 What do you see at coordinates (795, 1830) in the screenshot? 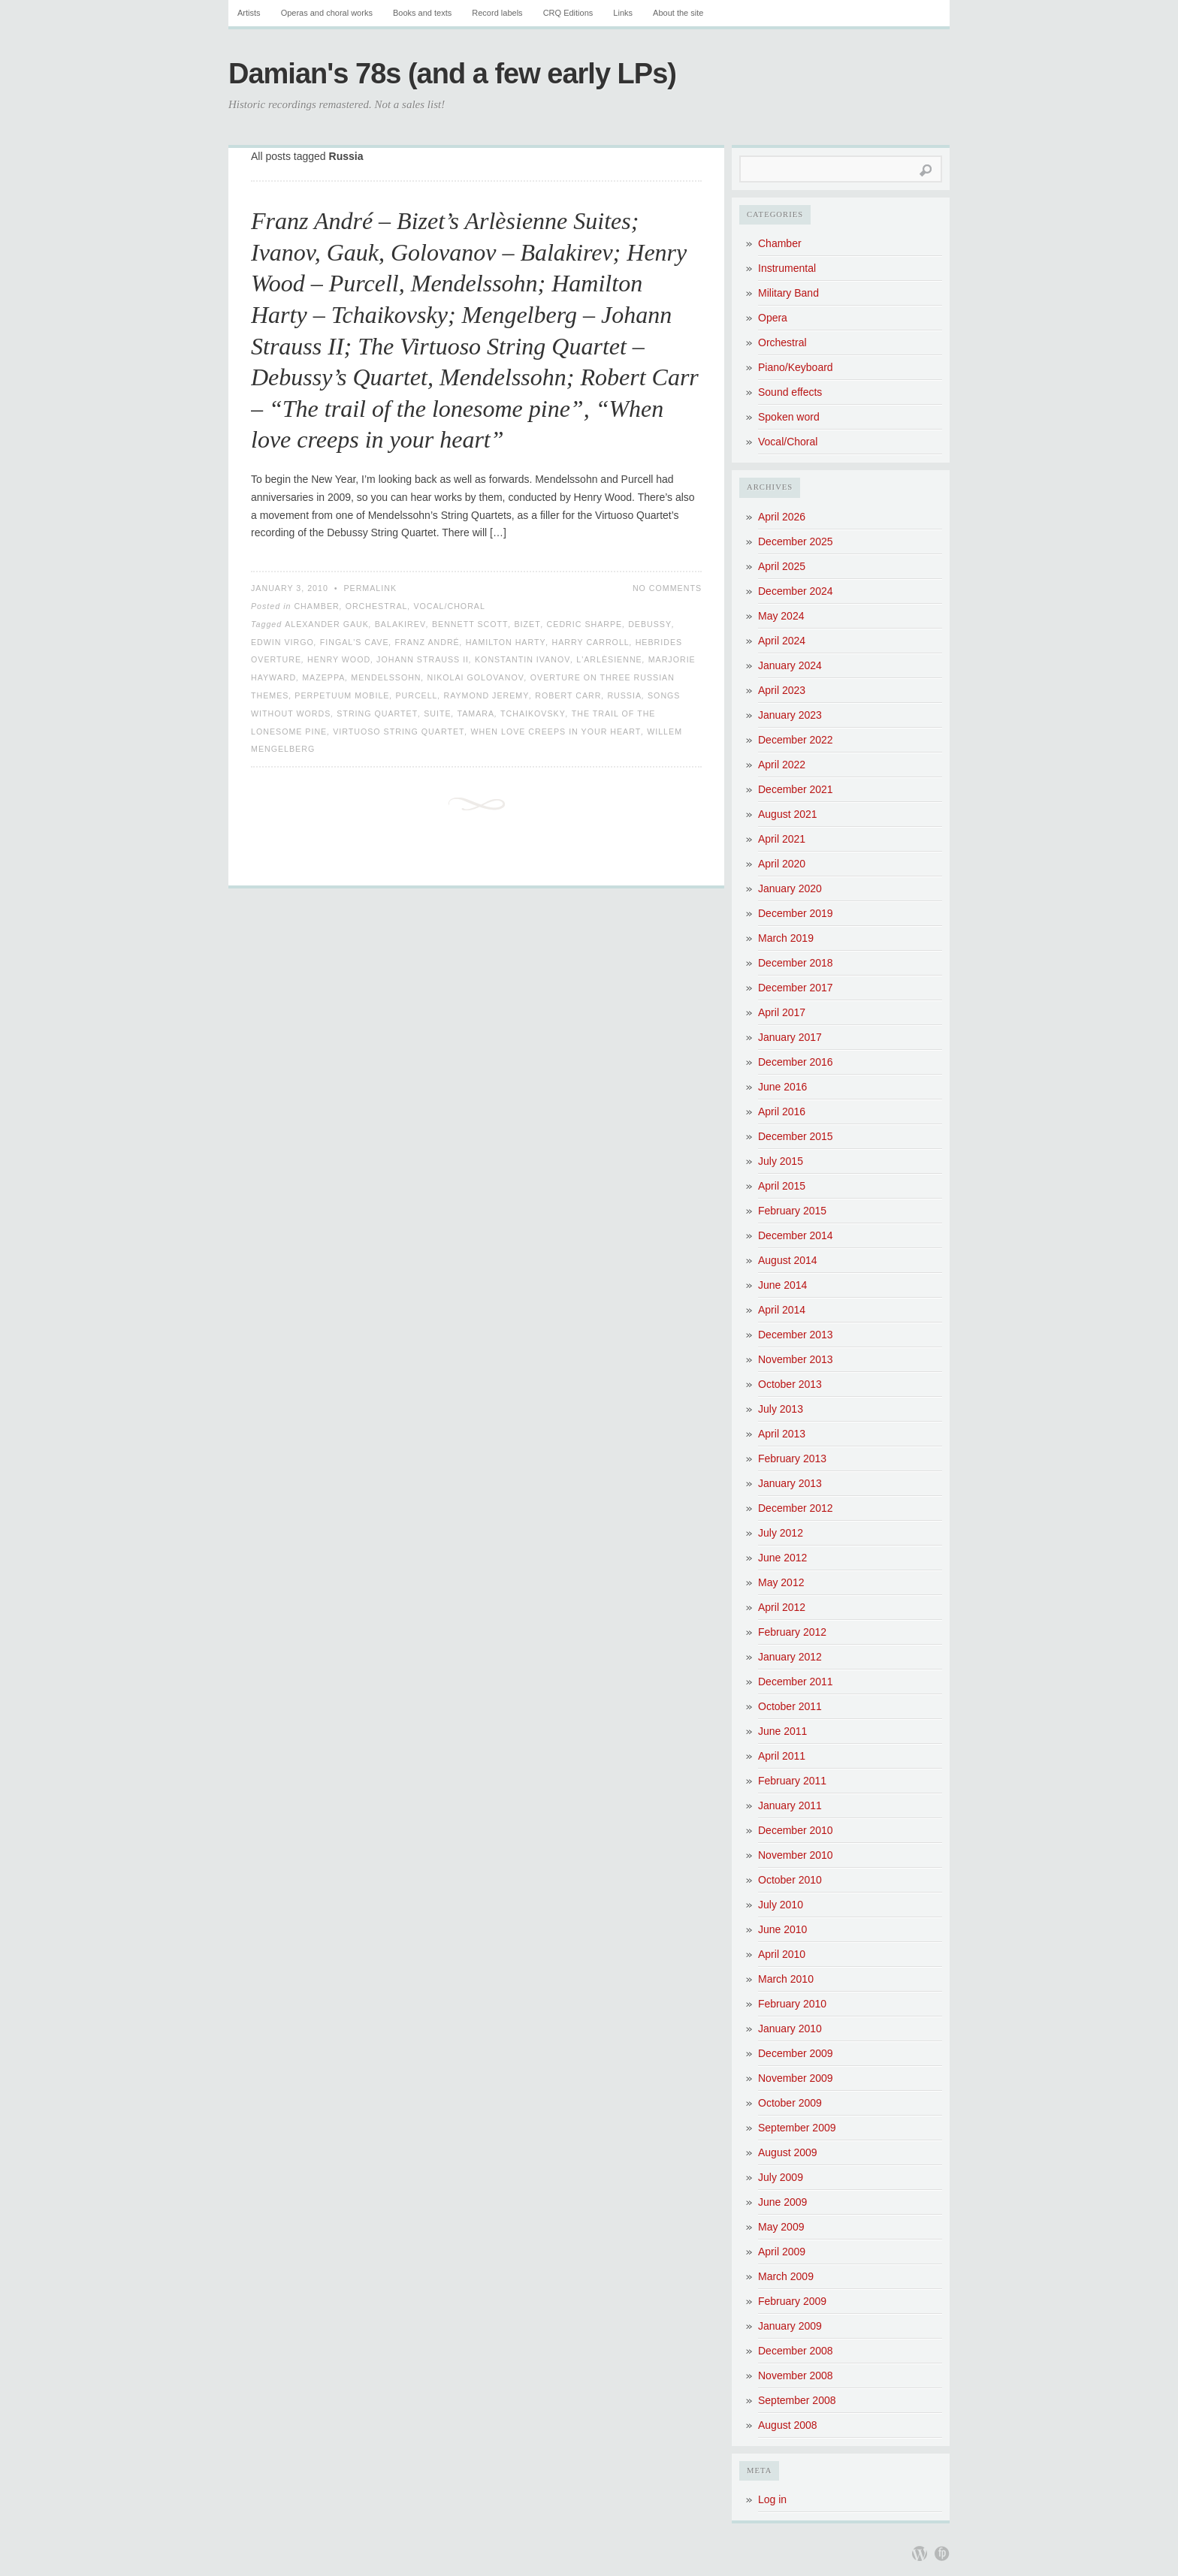
I see `December 2010` at bounding box center [795, 1830].